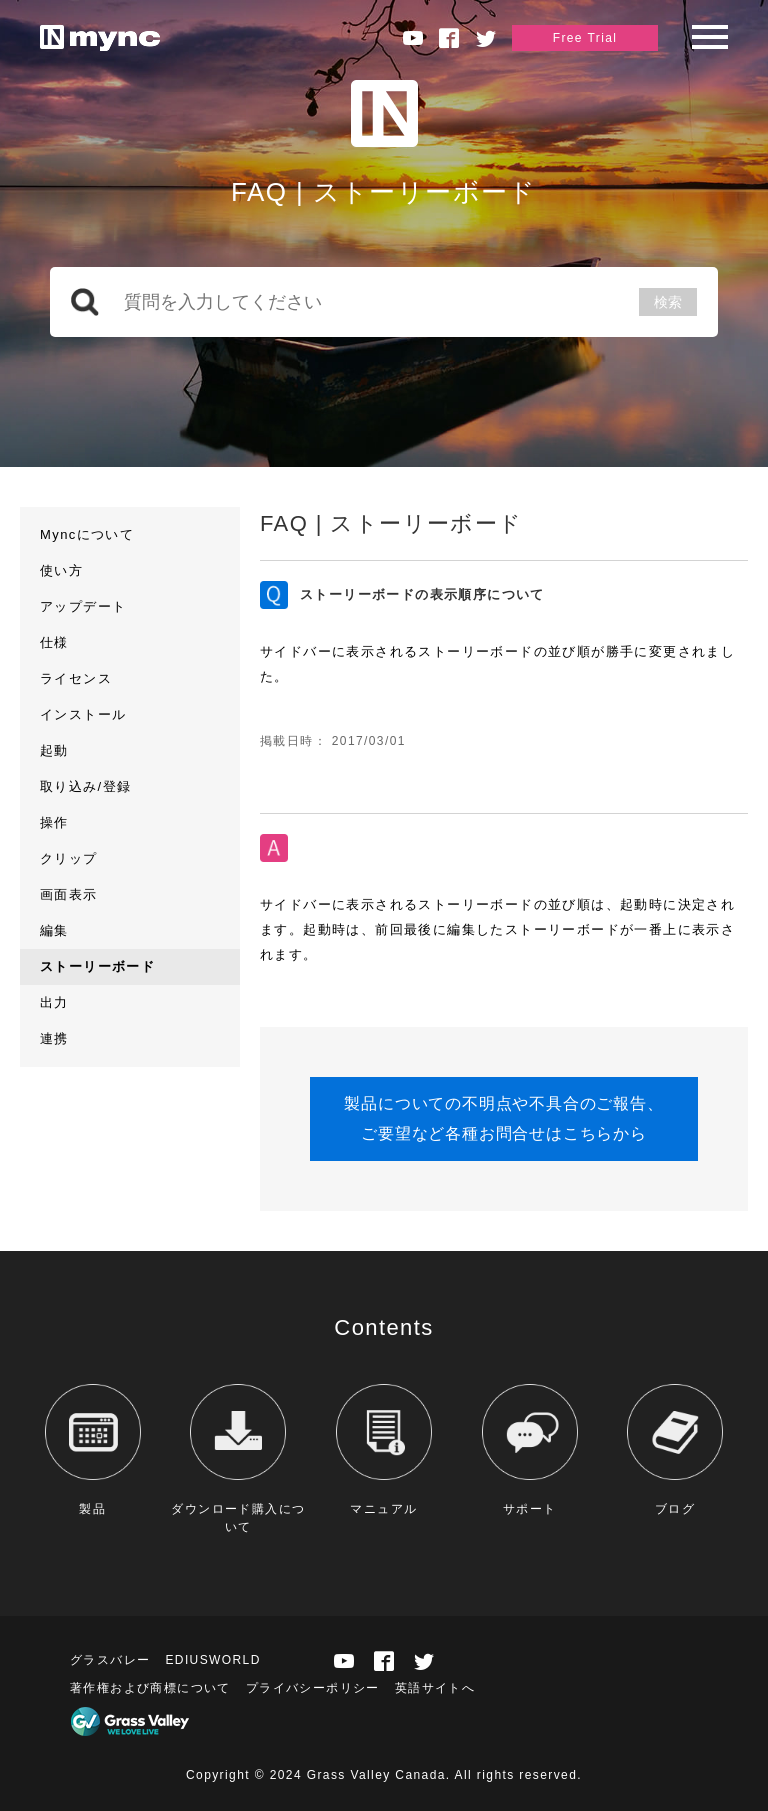 The height and width of the screenshot is (1811, 768). I want to click on グラスバレー, so click(110, 1660).